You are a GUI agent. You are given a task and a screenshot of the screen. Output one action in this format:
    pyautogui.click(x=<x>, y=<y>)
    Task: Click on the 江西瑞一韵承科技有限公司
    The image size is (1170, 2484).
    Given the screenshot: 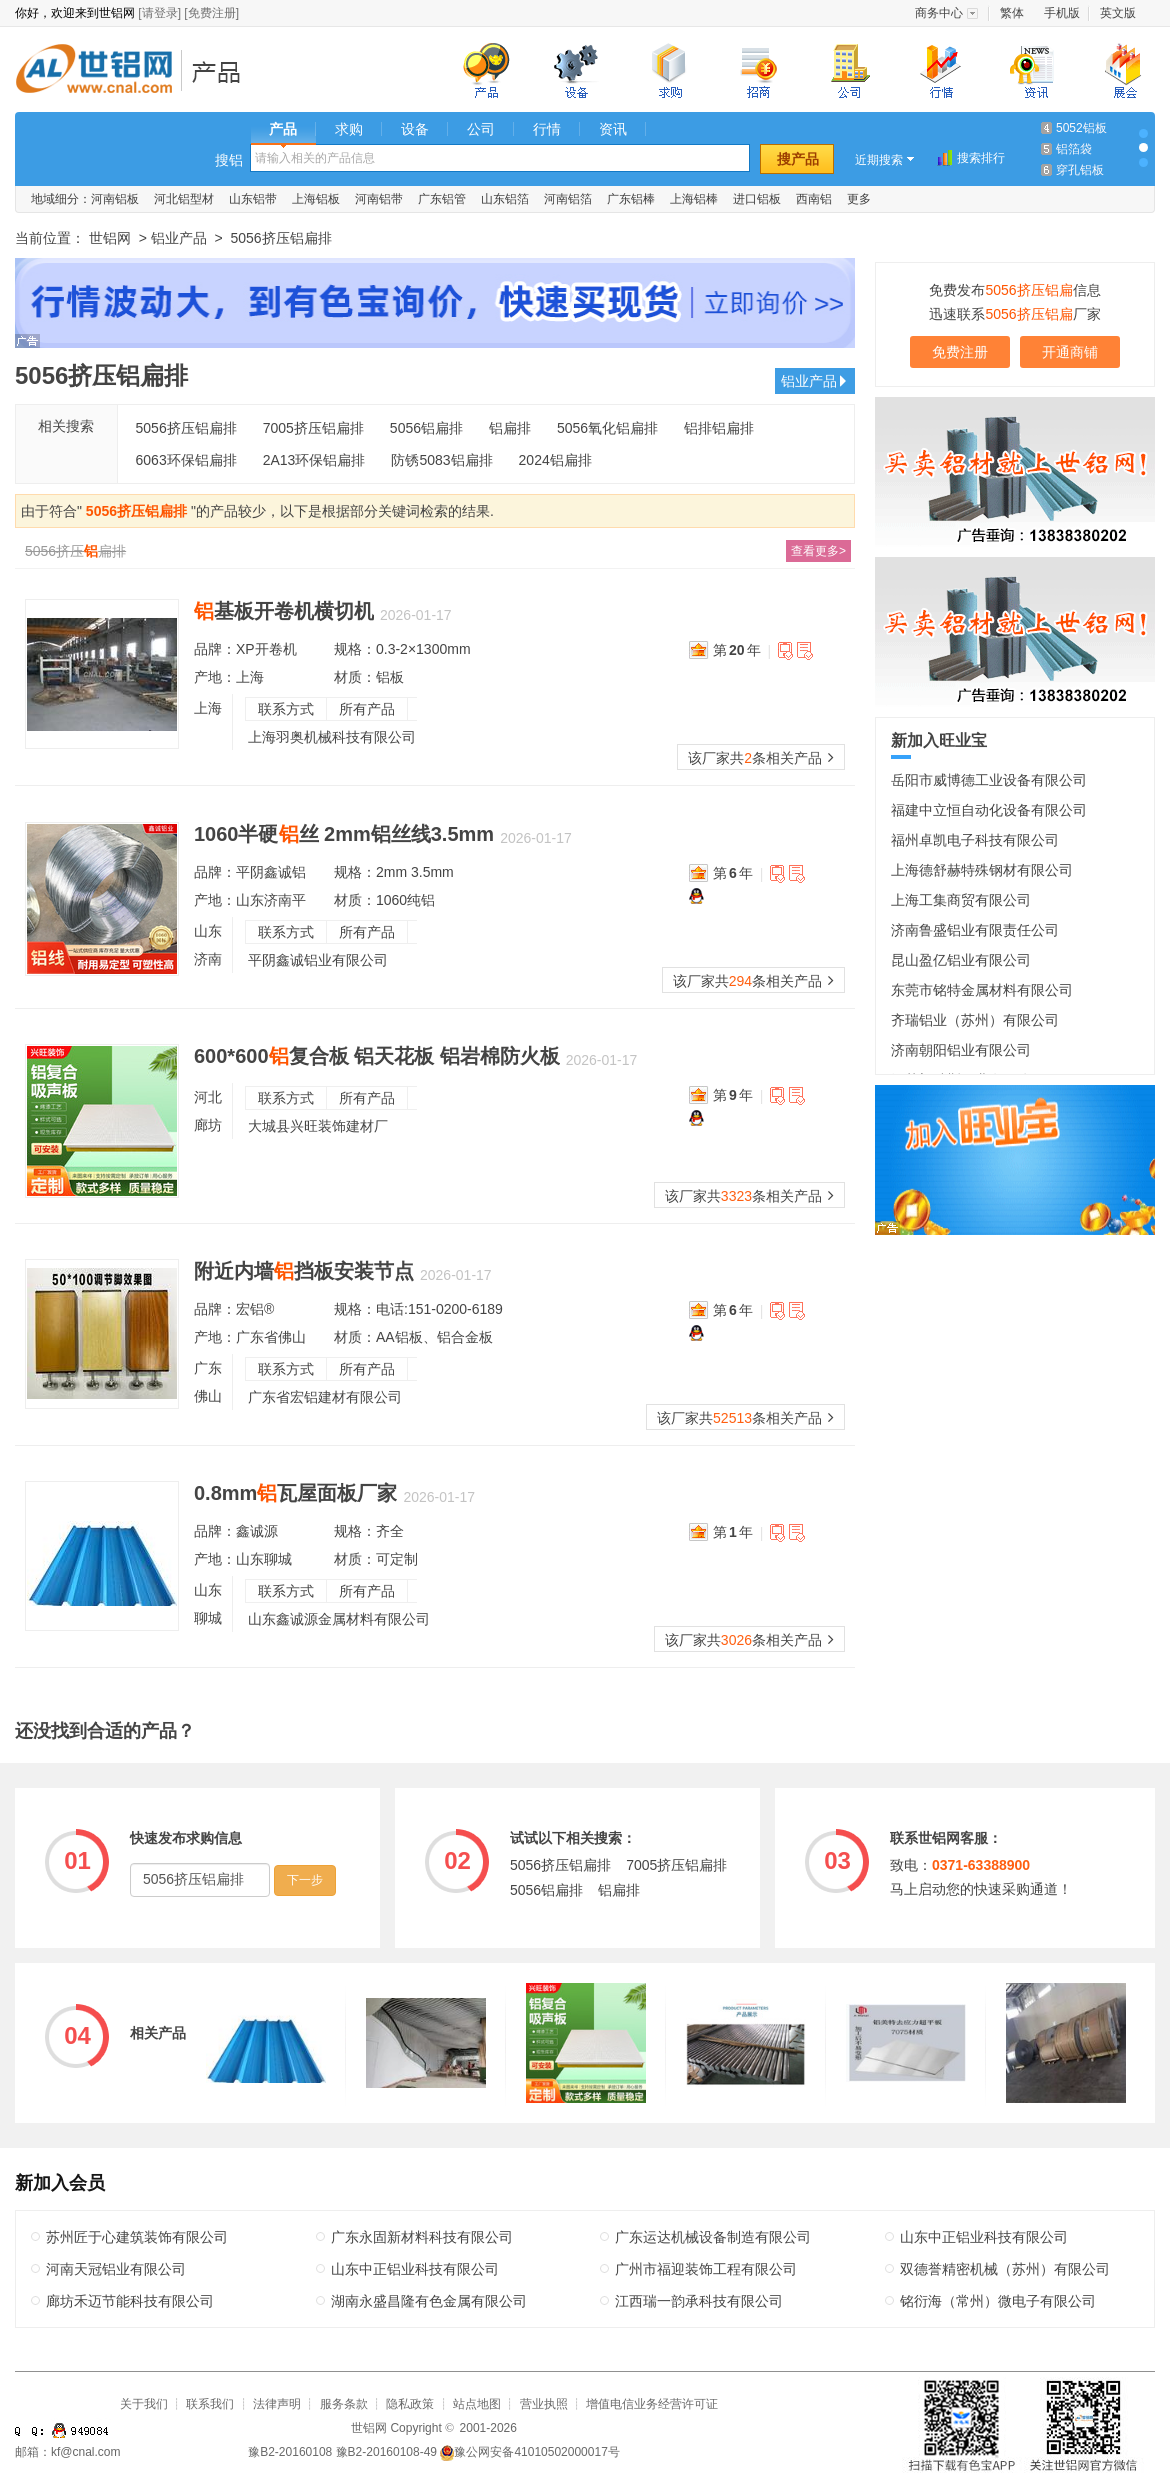 What is the action you would take?
    pyautogui.click(x=699, y=2301)
    